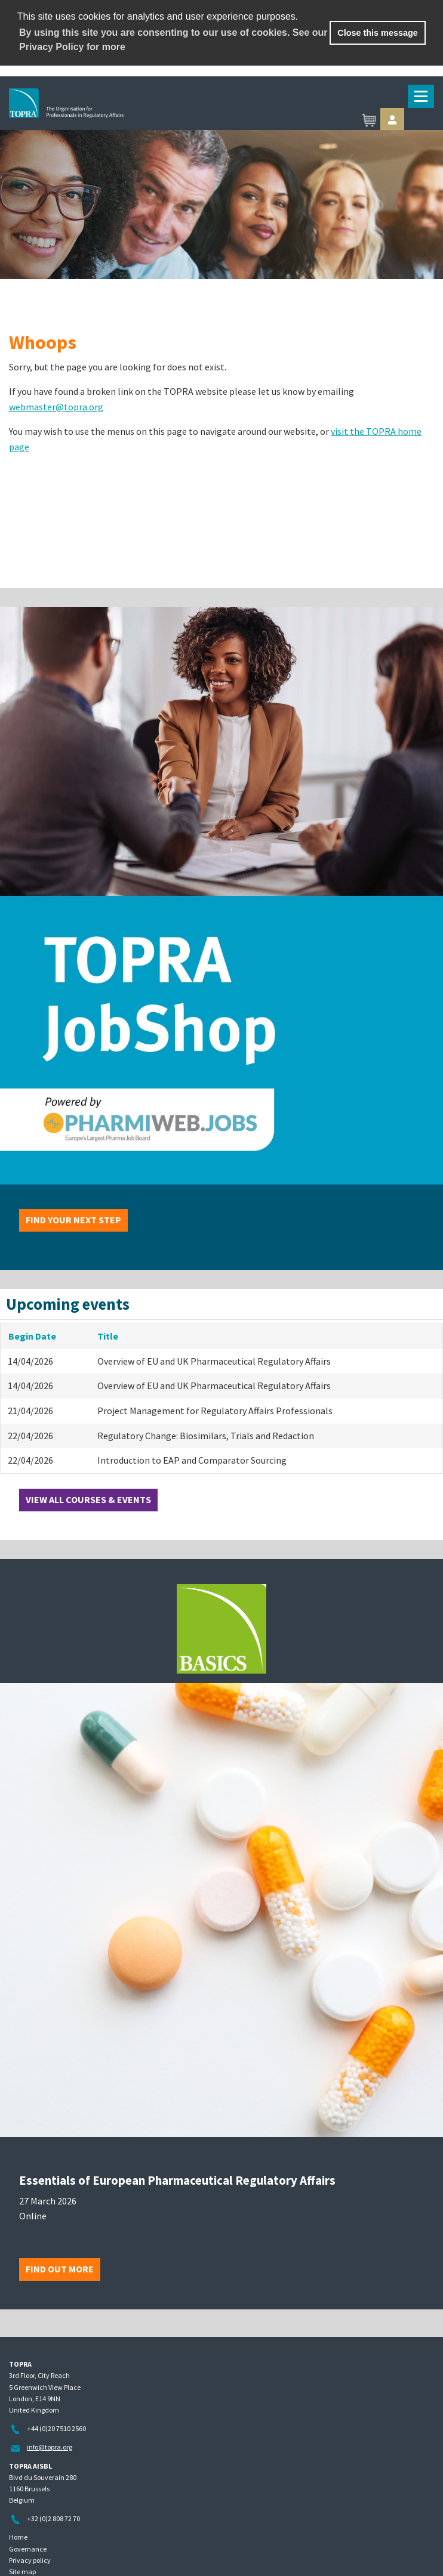 Image resolution: width=443 pixels, height=2576 pixels. I want to click on Find out more, so click(60, 2269).